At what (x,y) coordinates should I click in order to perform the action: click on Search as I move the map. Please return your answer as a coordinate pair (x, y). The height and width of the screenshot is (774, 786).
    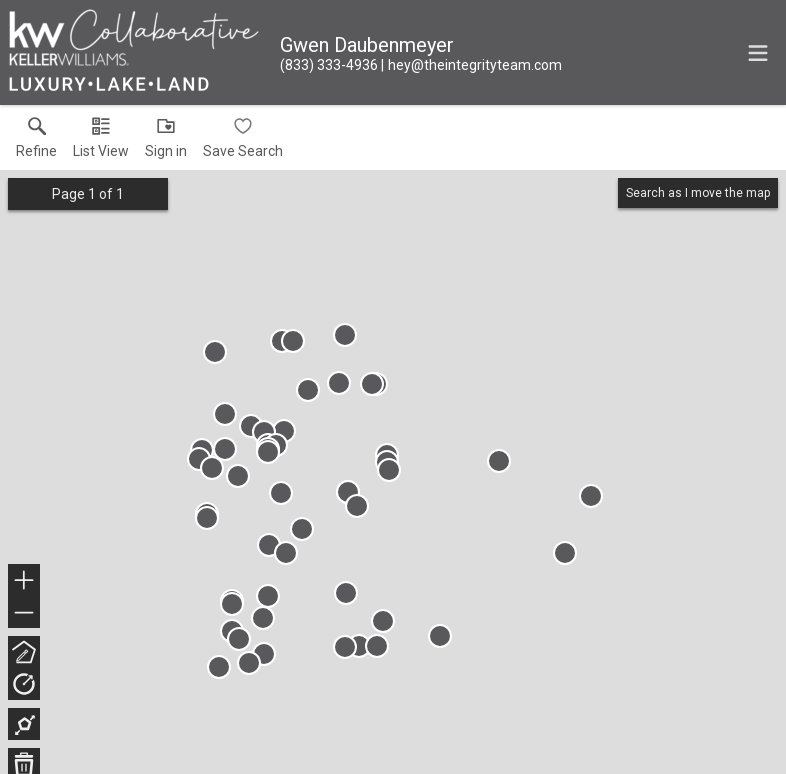
    Looking at the image, I should click on (698, 193).